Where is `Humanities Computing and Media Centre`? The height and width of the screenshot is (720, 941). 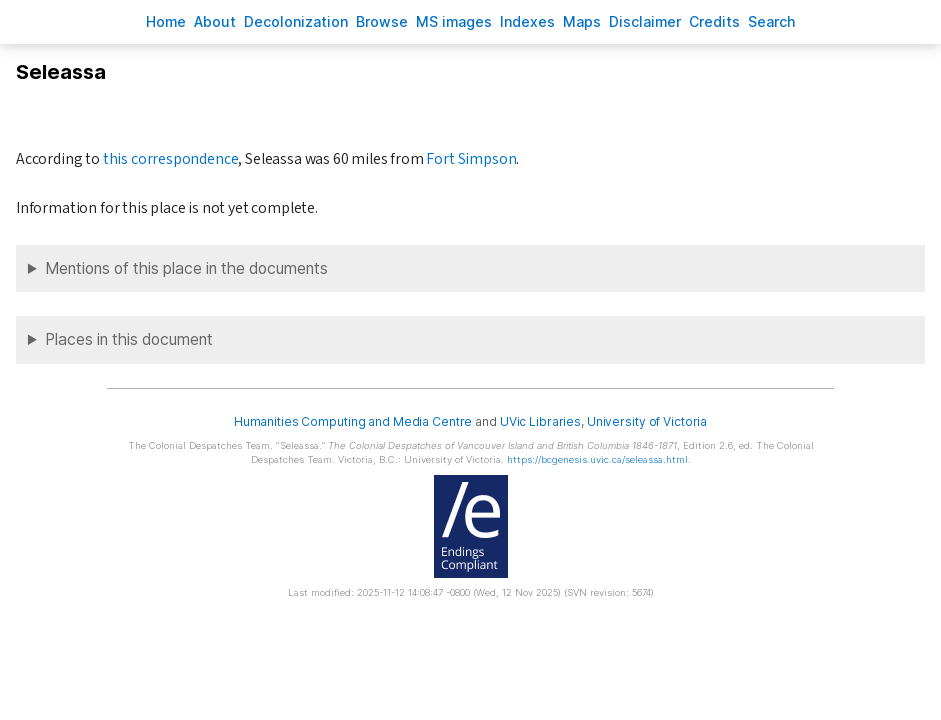
Humanities Computing and Media Centre is located at coordinates (353, 421).